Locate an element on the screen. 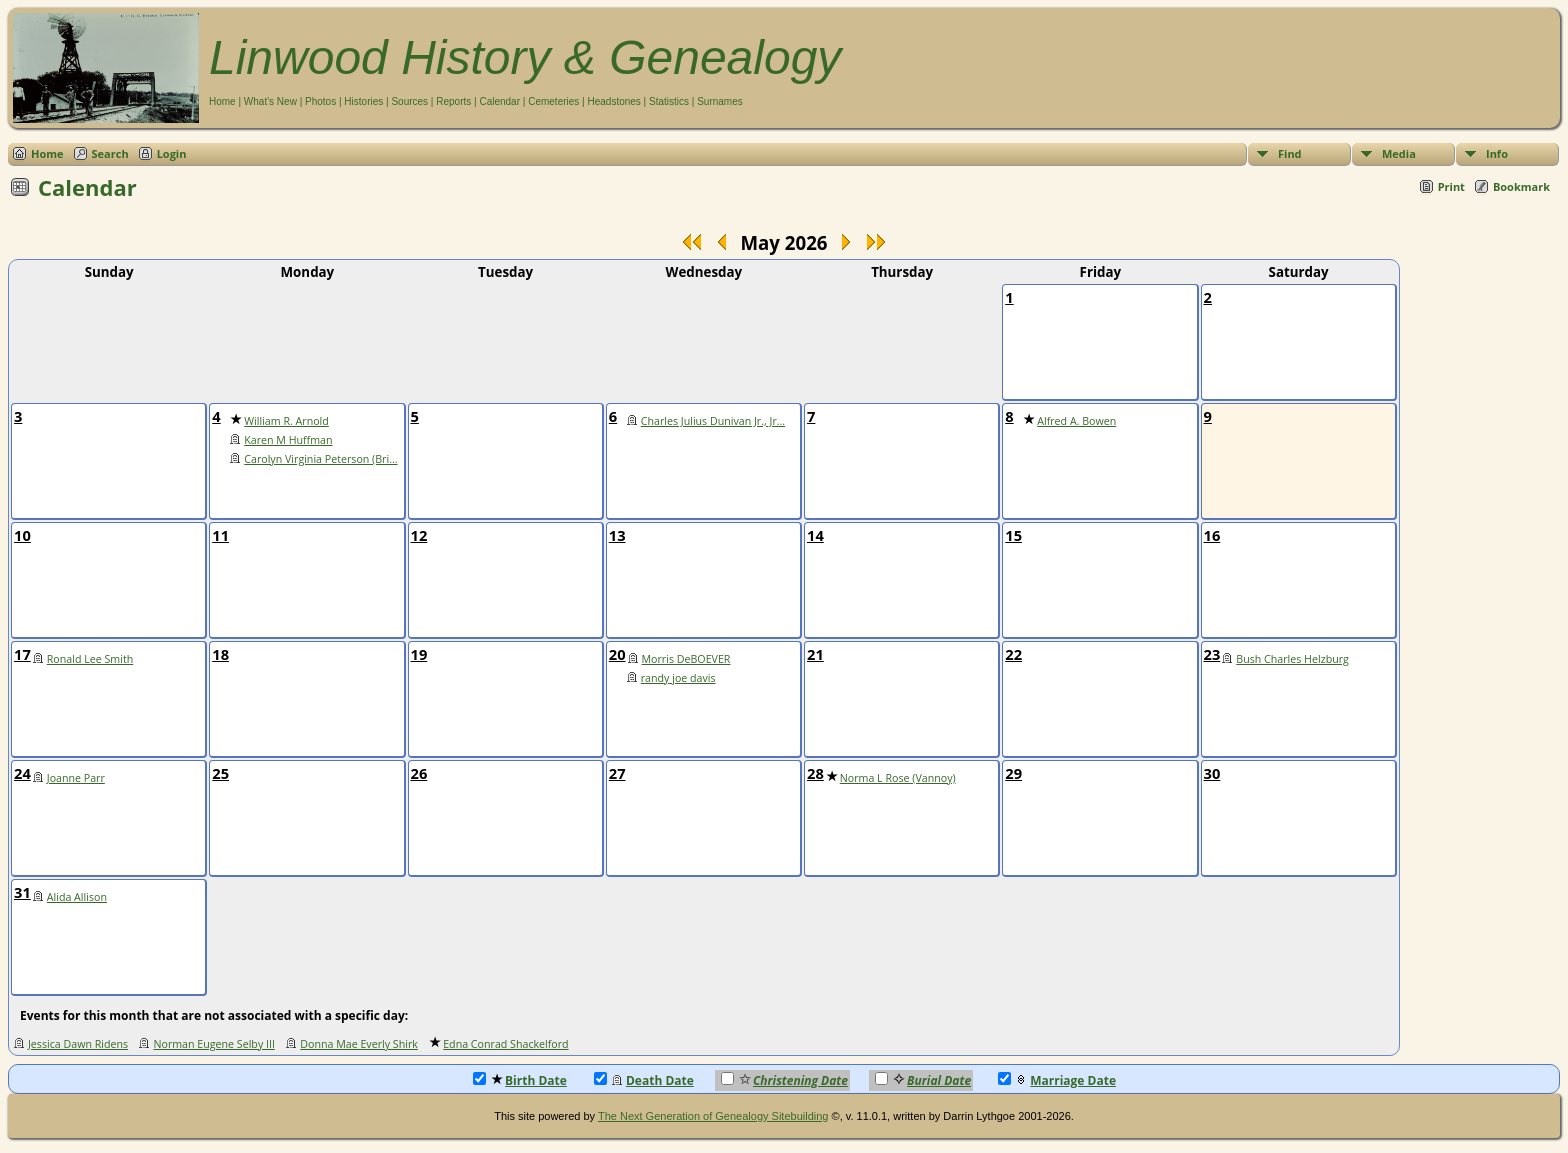 The height and width of the screenshot is (1153, 1568). 16 is located at coordinates (1212, 535).